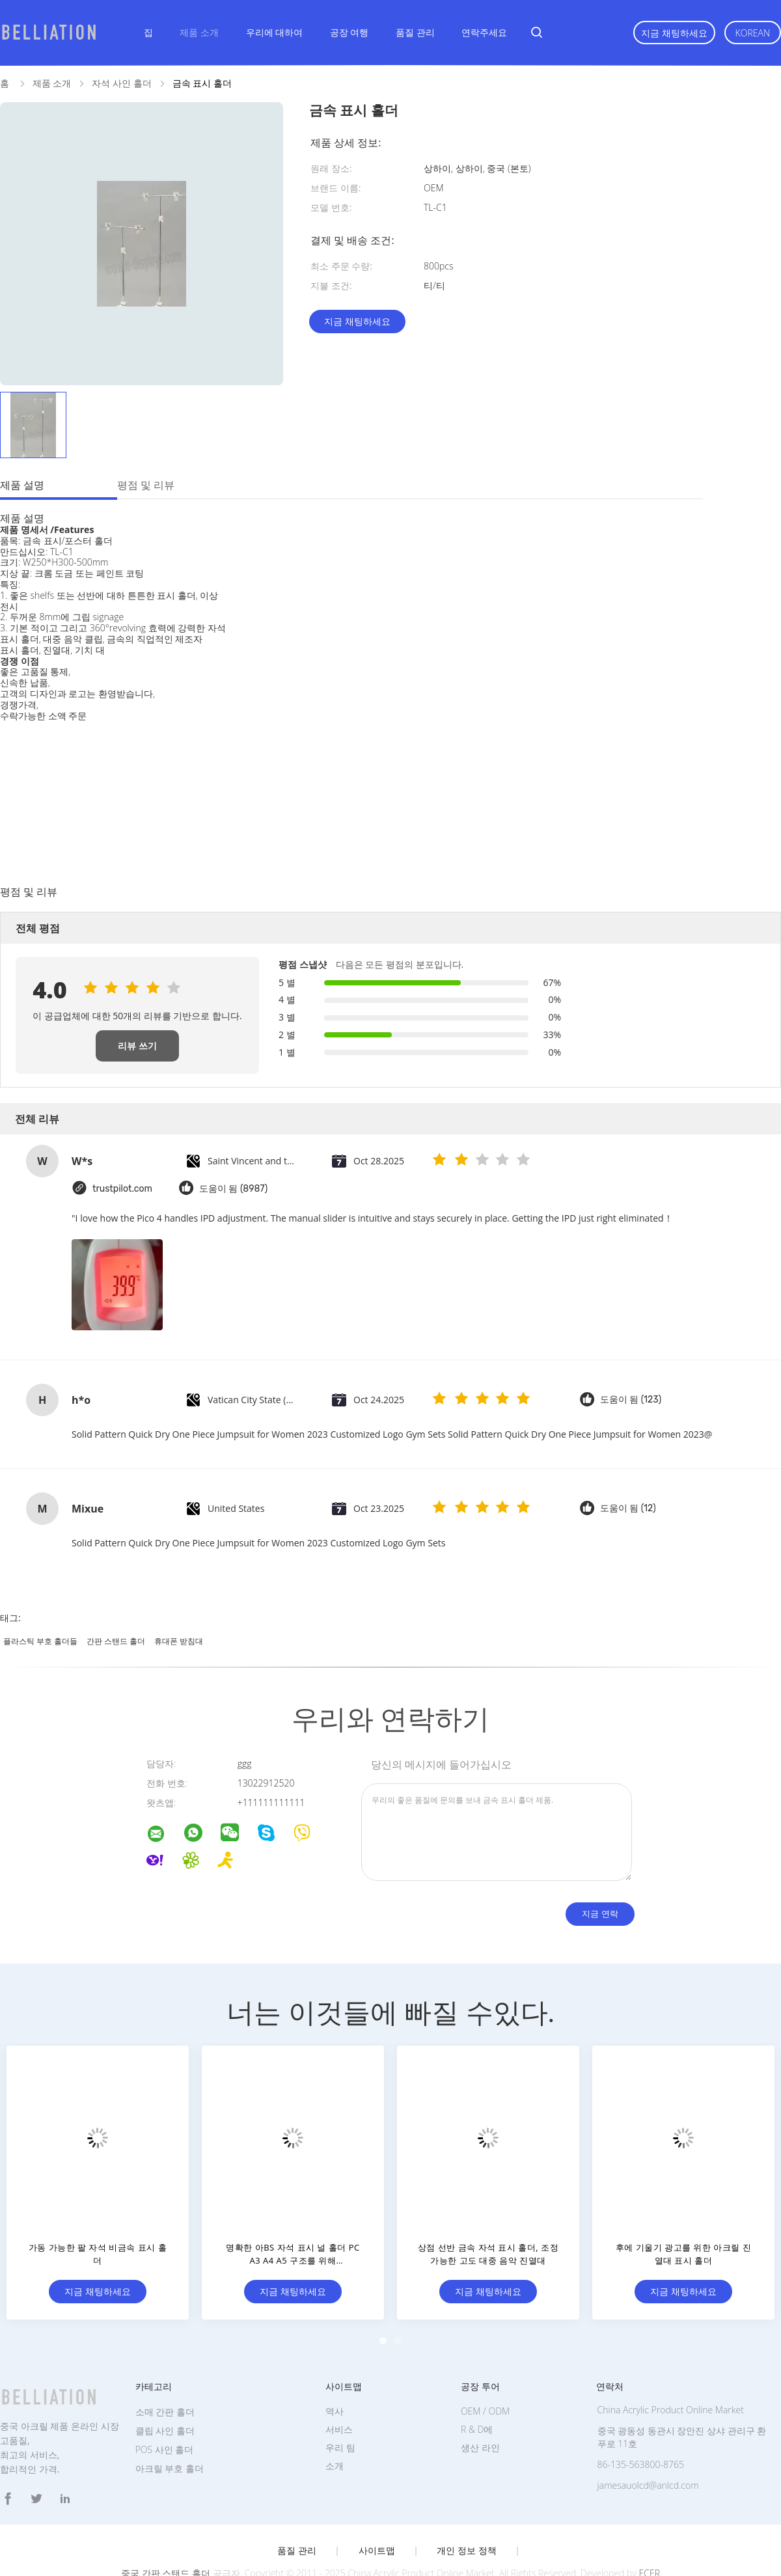 This screenshot has height=2576, width=781. I want to click on 도움이 됨 (123), so click(630, 1399).